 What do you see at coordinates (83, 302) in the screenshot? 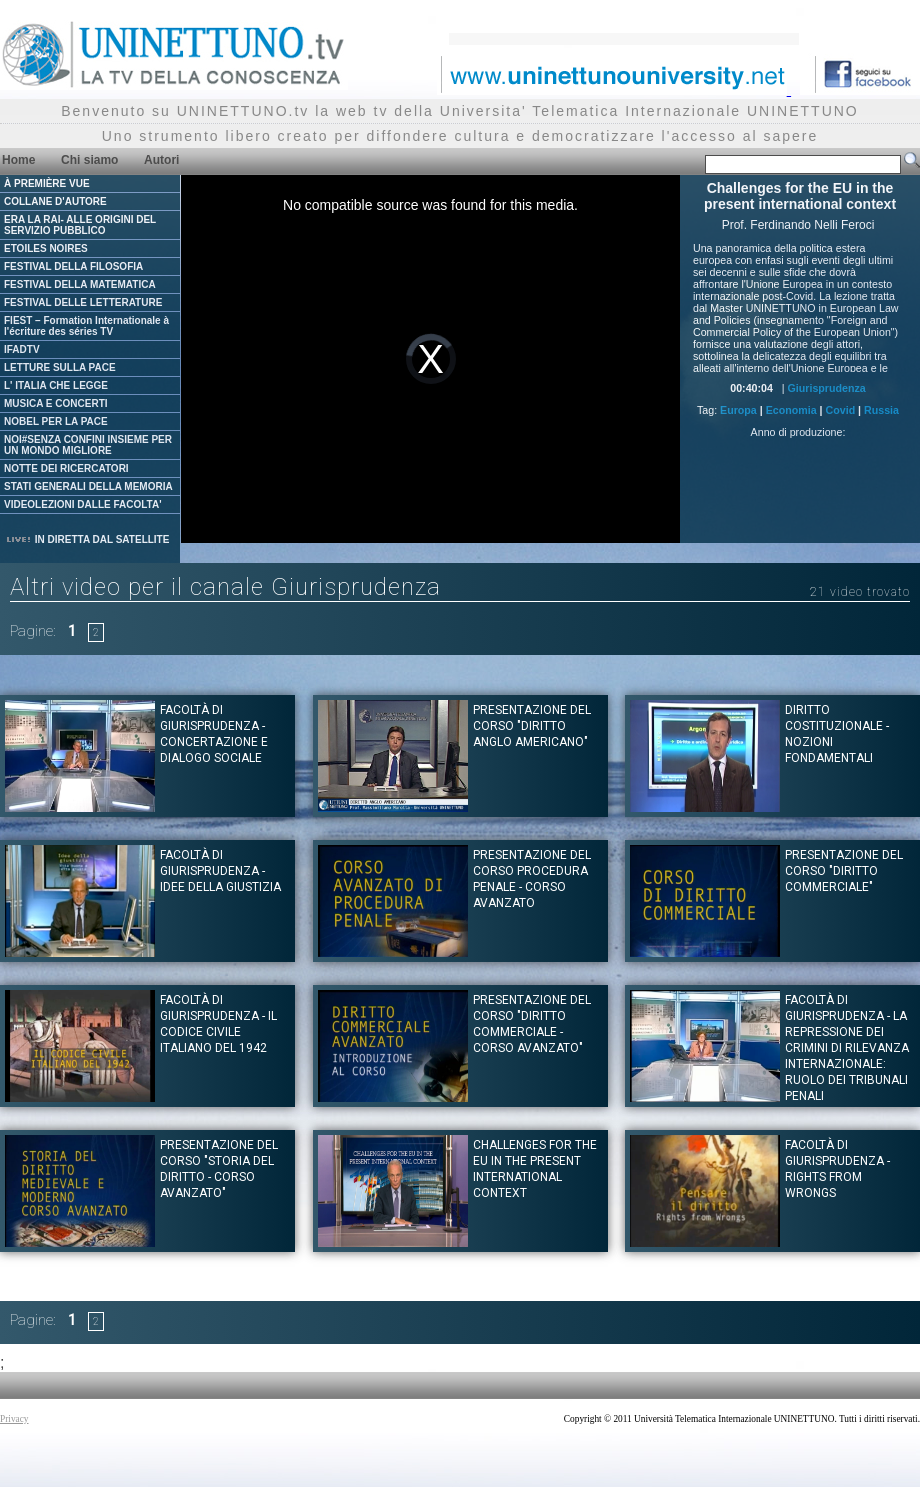
I see `FESTIVAL DELLE LETTERATURE` at bounding box center [83, 302].